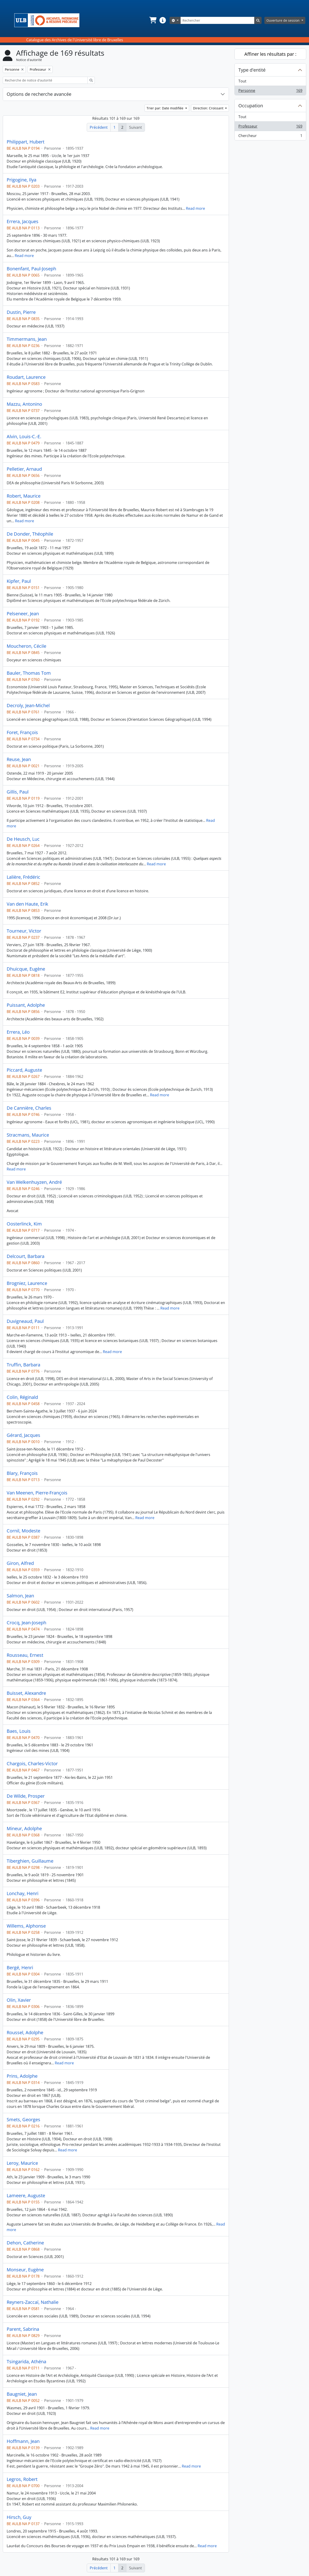  What do you see at coordinates (26, 1622) in the screenshot?
I see `Crocq, Jean-Joseph` at bounding box center [26, 1622].